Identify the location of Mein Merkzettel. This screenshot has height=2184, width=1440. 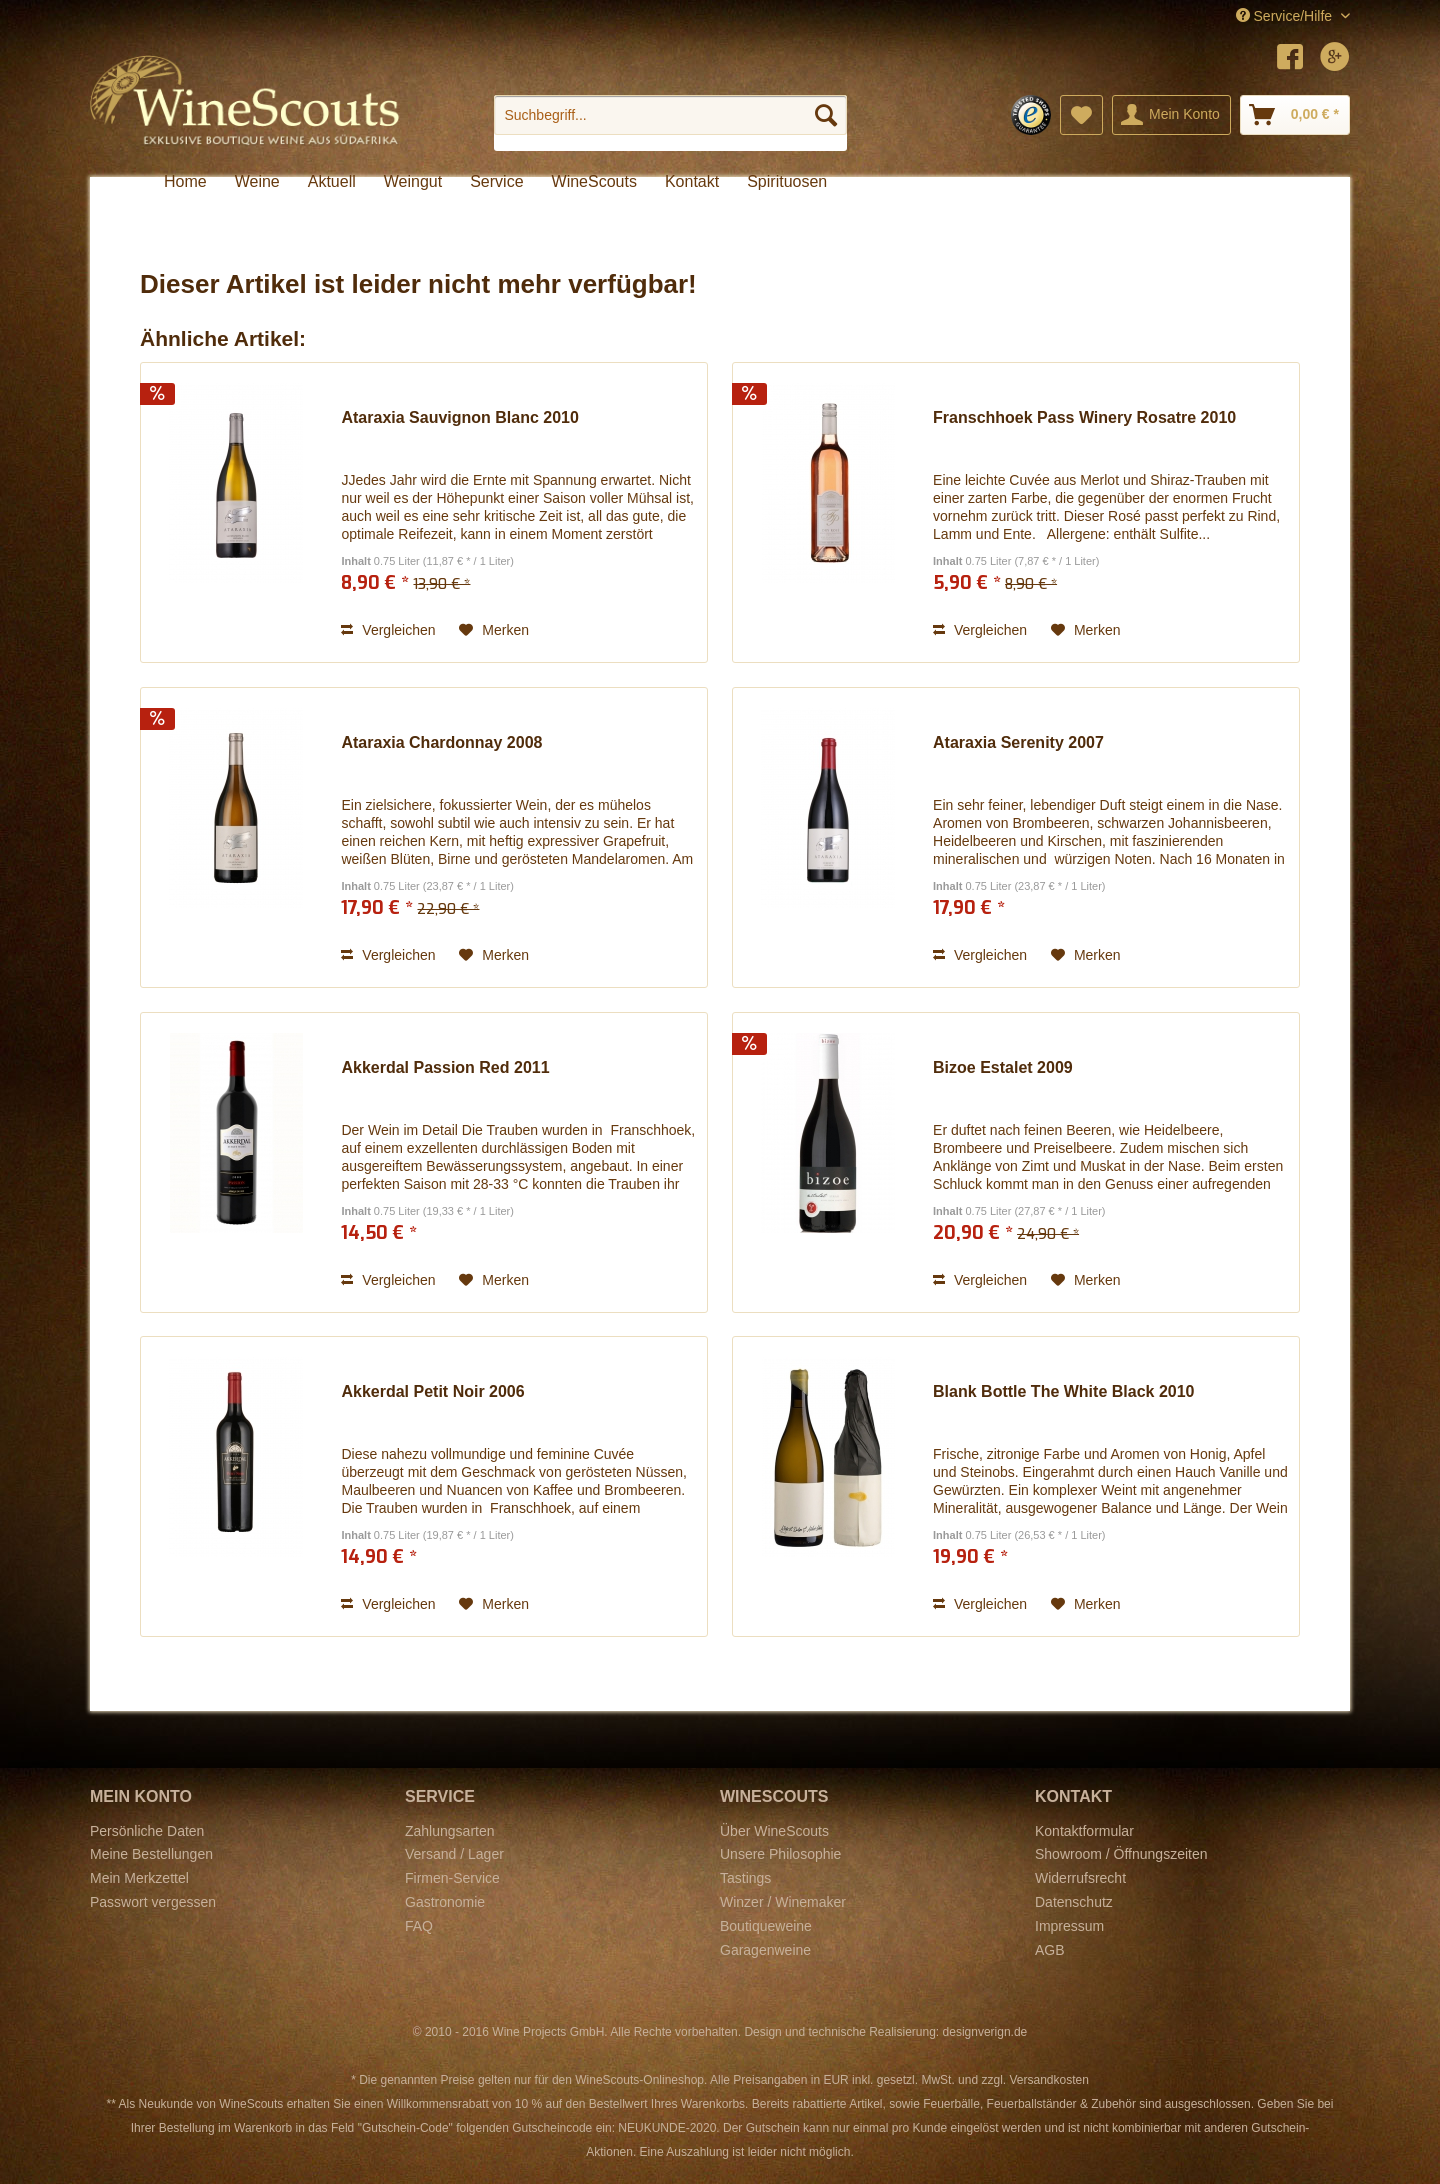
(139, 1878).